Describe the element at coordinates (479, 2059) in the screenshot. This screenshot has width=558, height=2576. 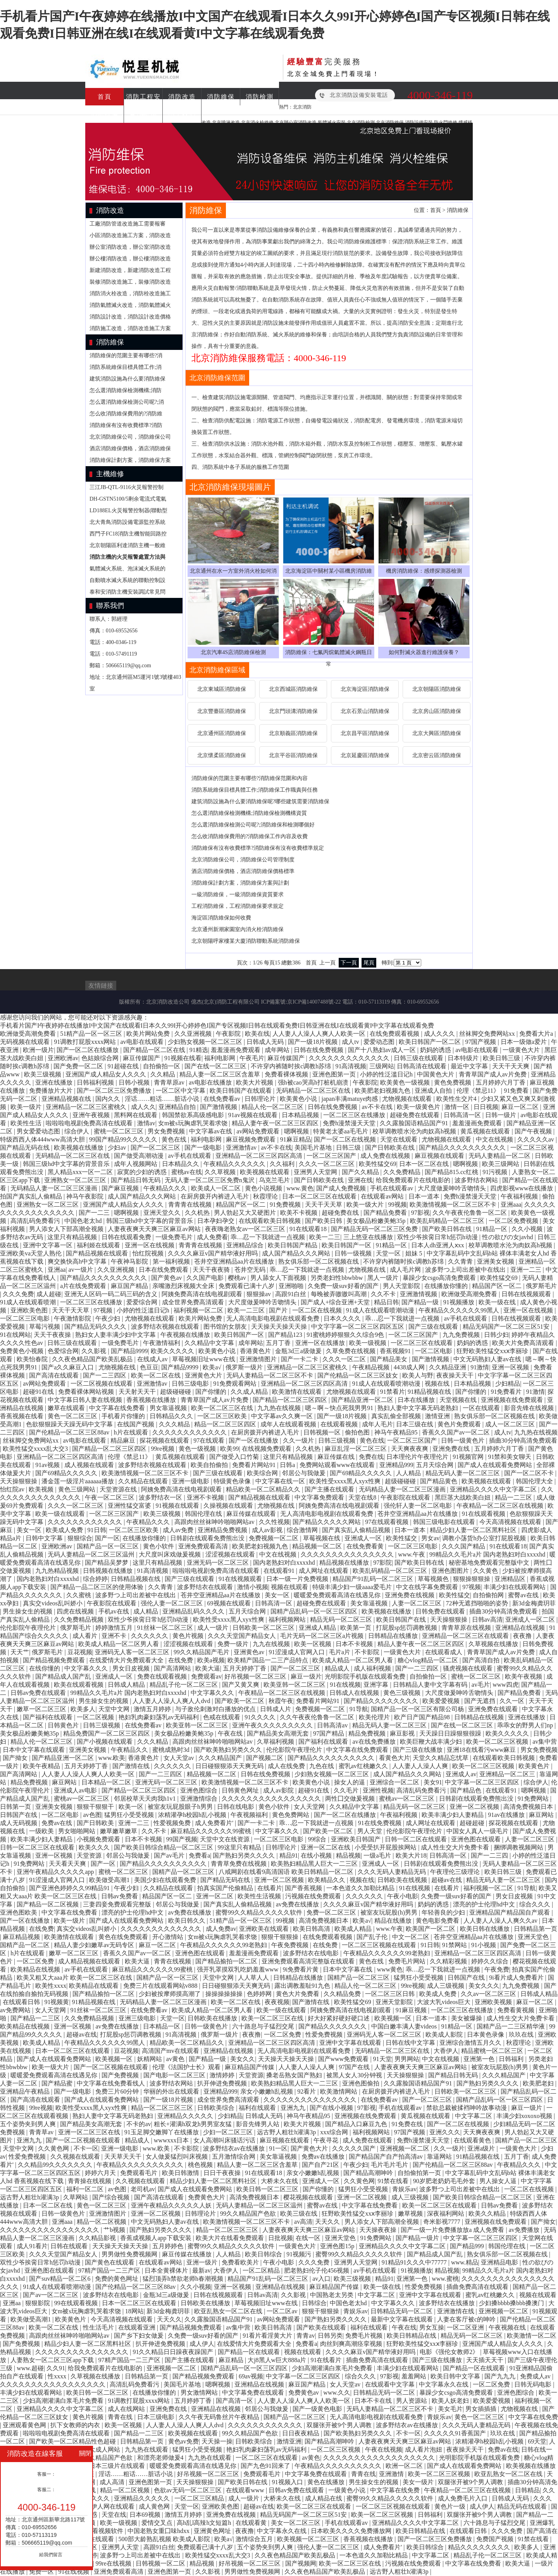
I see `亚洲第一色` at that location.